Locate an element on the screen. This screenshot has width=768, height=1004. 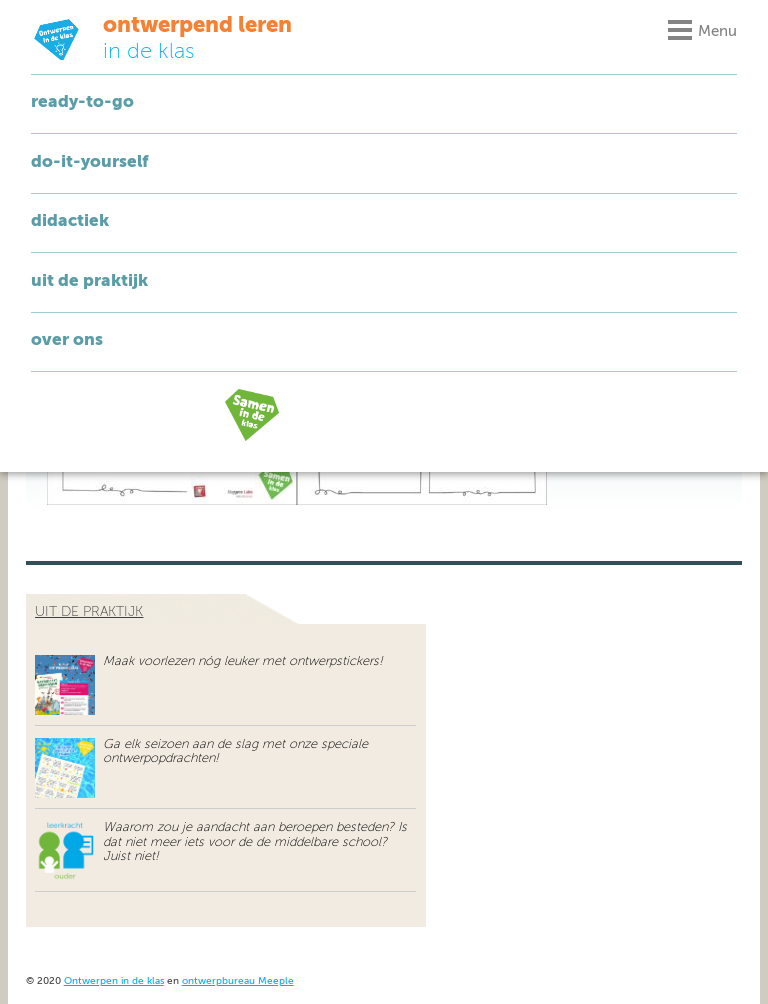
Ontwerpen in de klas is located at coordinates (114, 981).